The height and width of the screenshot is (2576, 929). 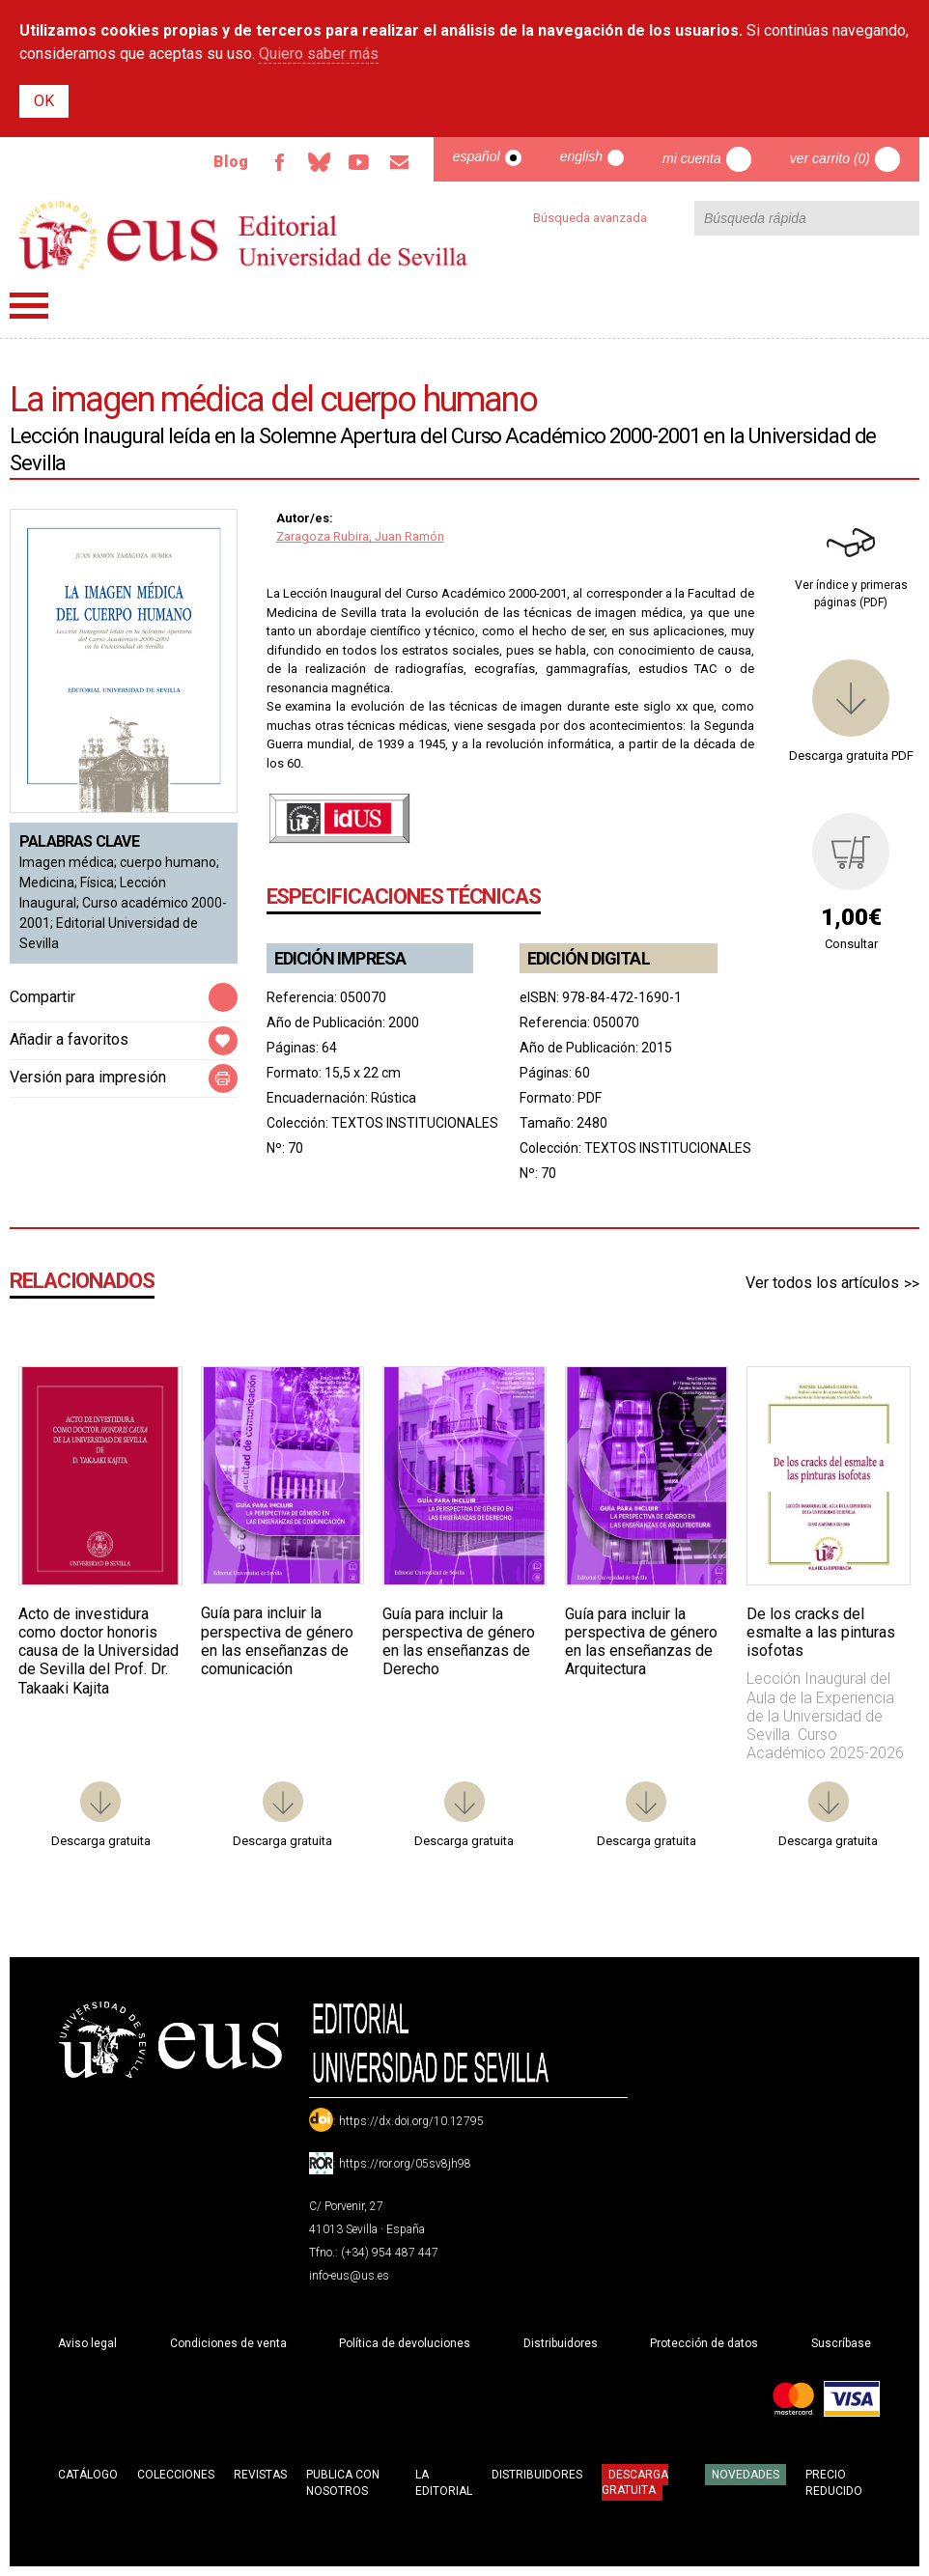 What do you see at coordinates (358, 162) in the screenshot?
I see `TvUS` at bounding box center [358, 162].